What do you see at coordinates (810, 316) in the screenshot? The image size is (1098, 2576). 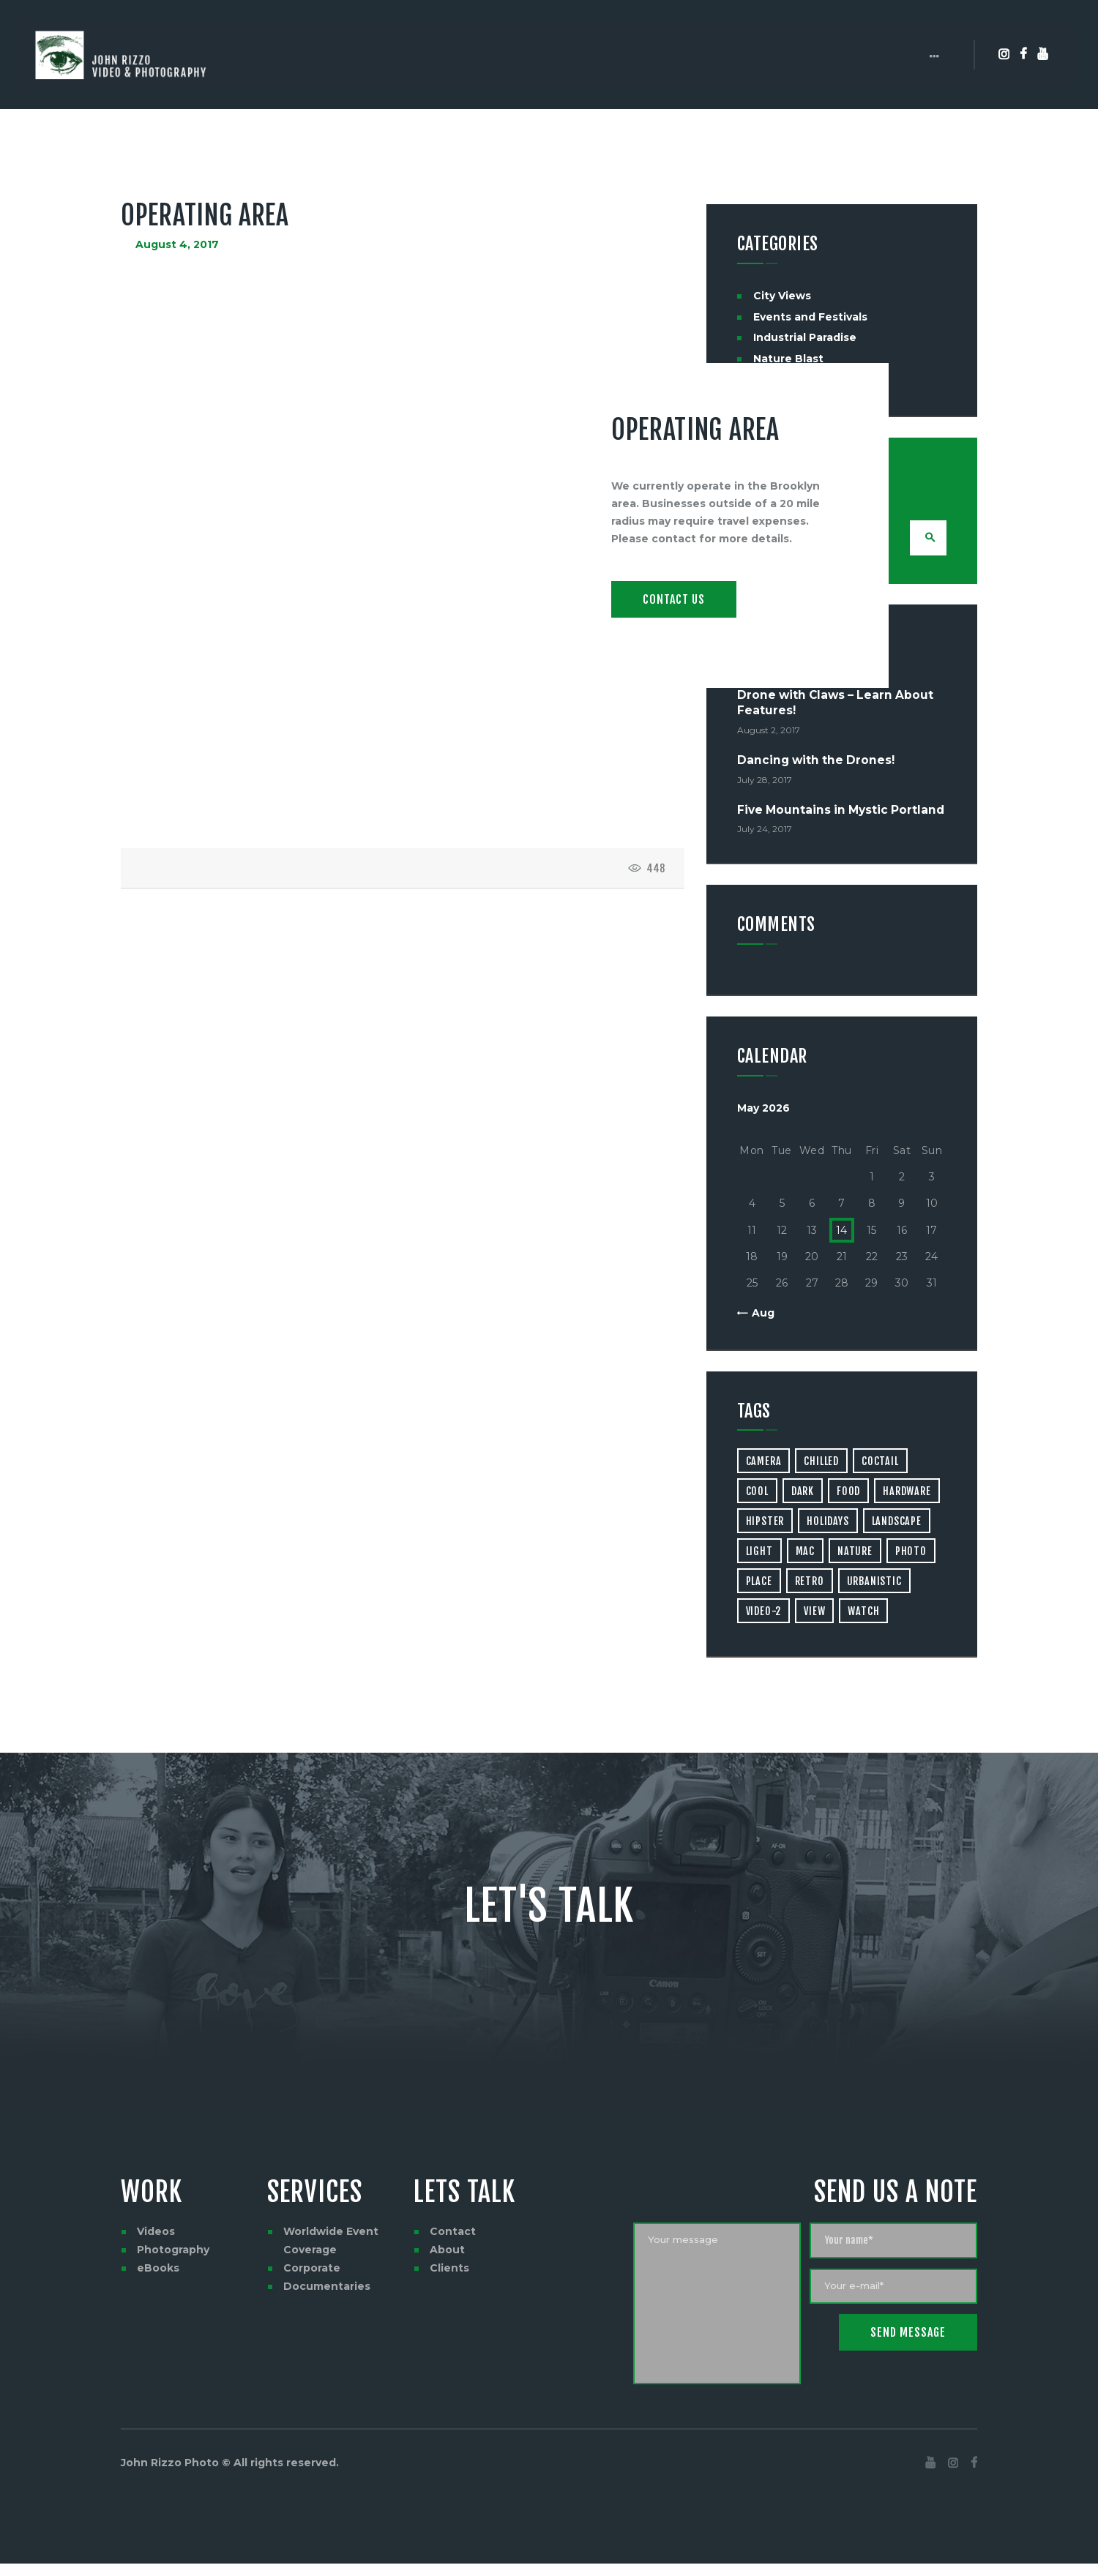 I see `Events and Festivals` at bounding box center [810, 316].